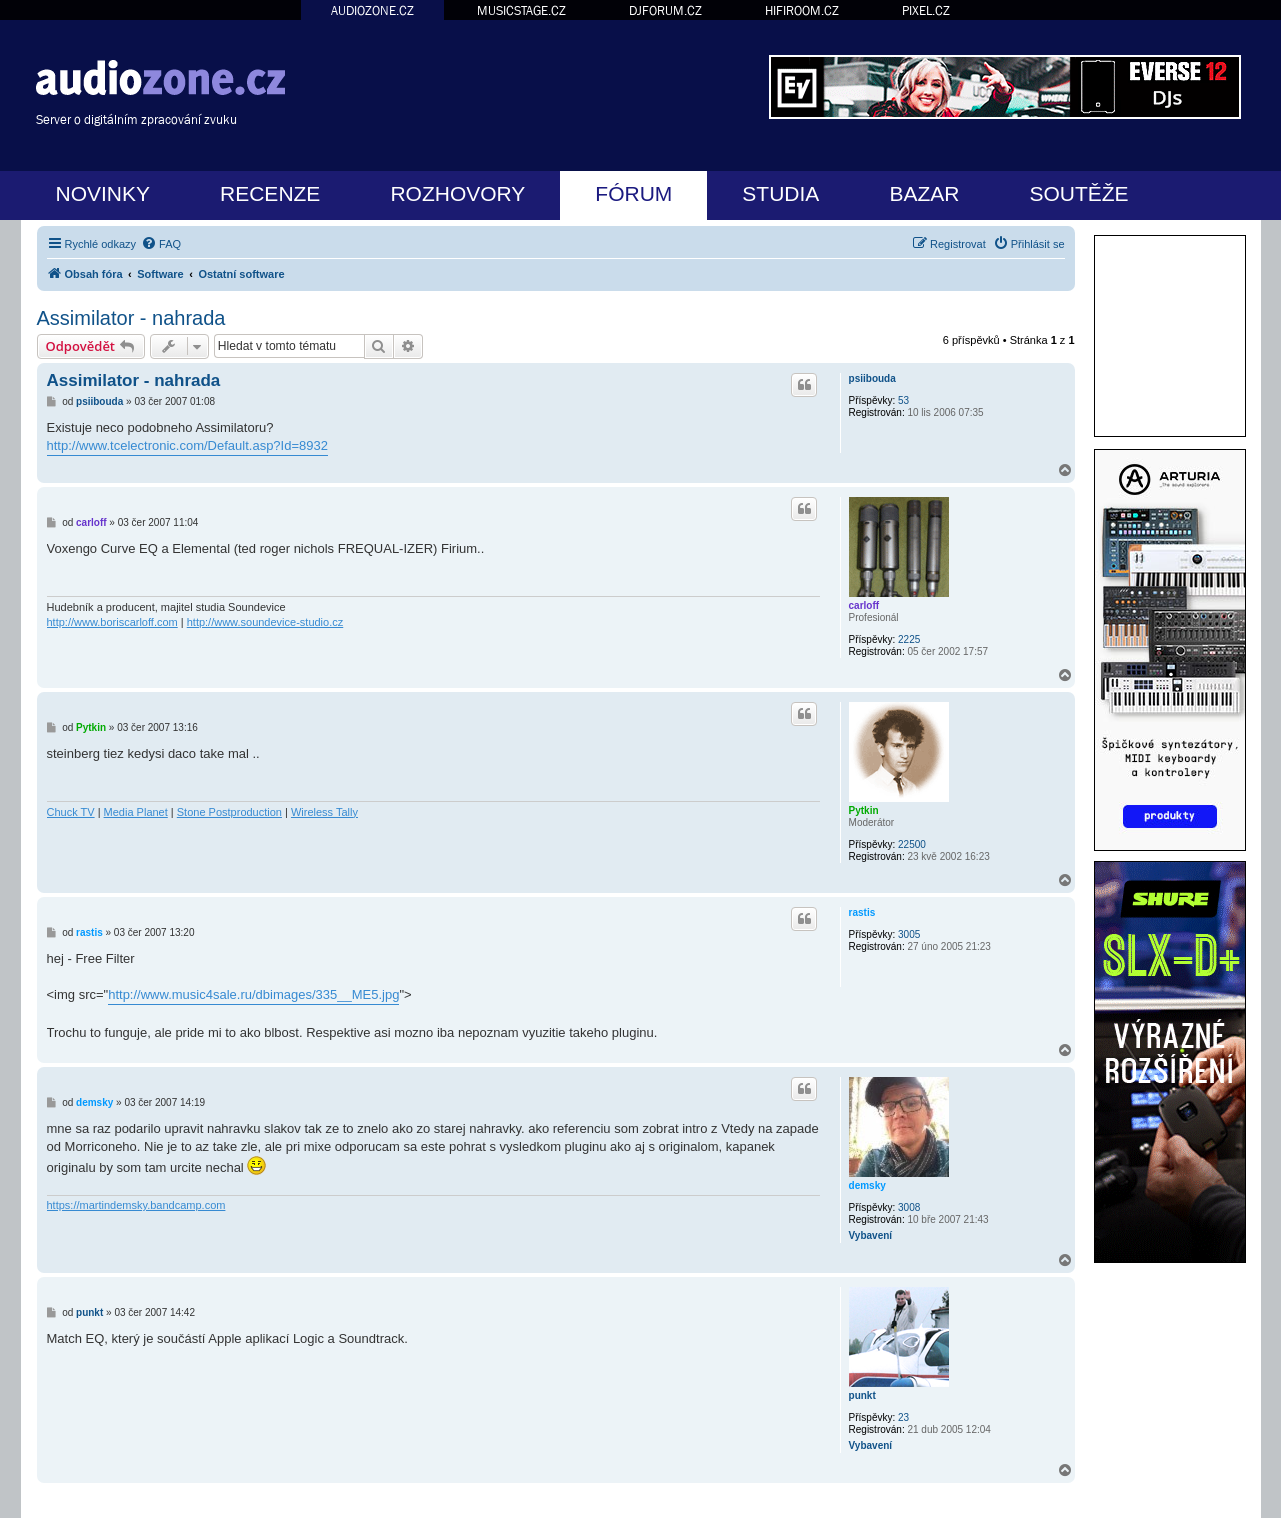  Describe the element at coordinates (187, 445) in the screenshot. I see `http://www.tcelectronic.com/Default.asp?Id=8932` at that location.